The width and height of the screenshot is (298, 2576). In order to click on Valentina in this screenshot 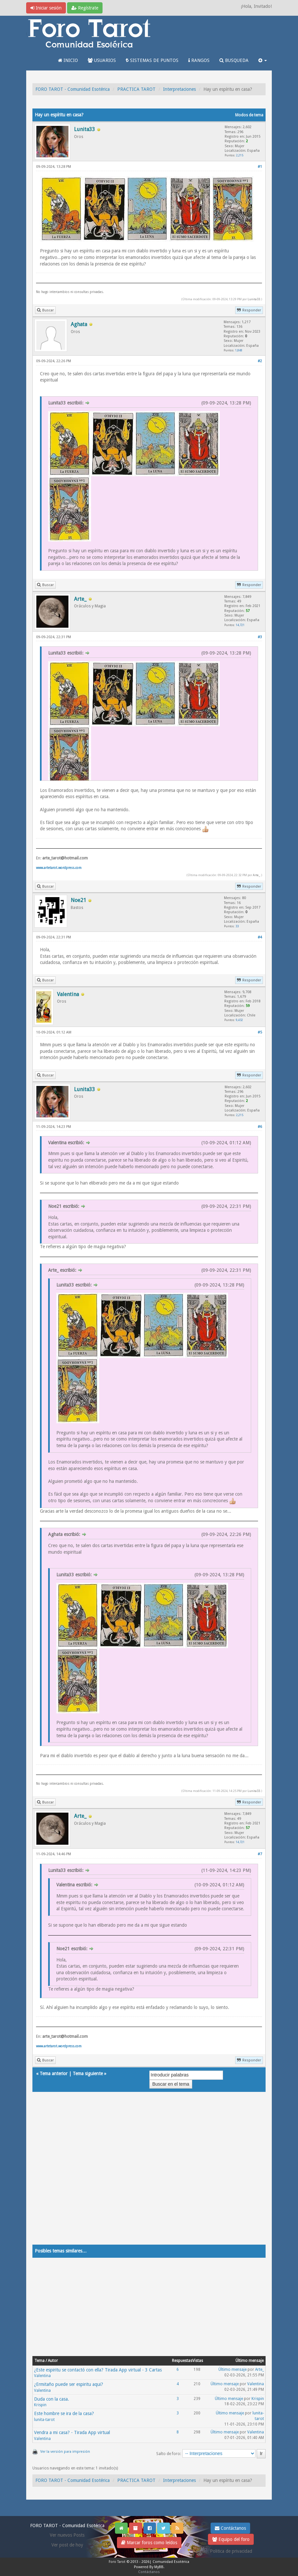, I will do `click(42, 2375)`.